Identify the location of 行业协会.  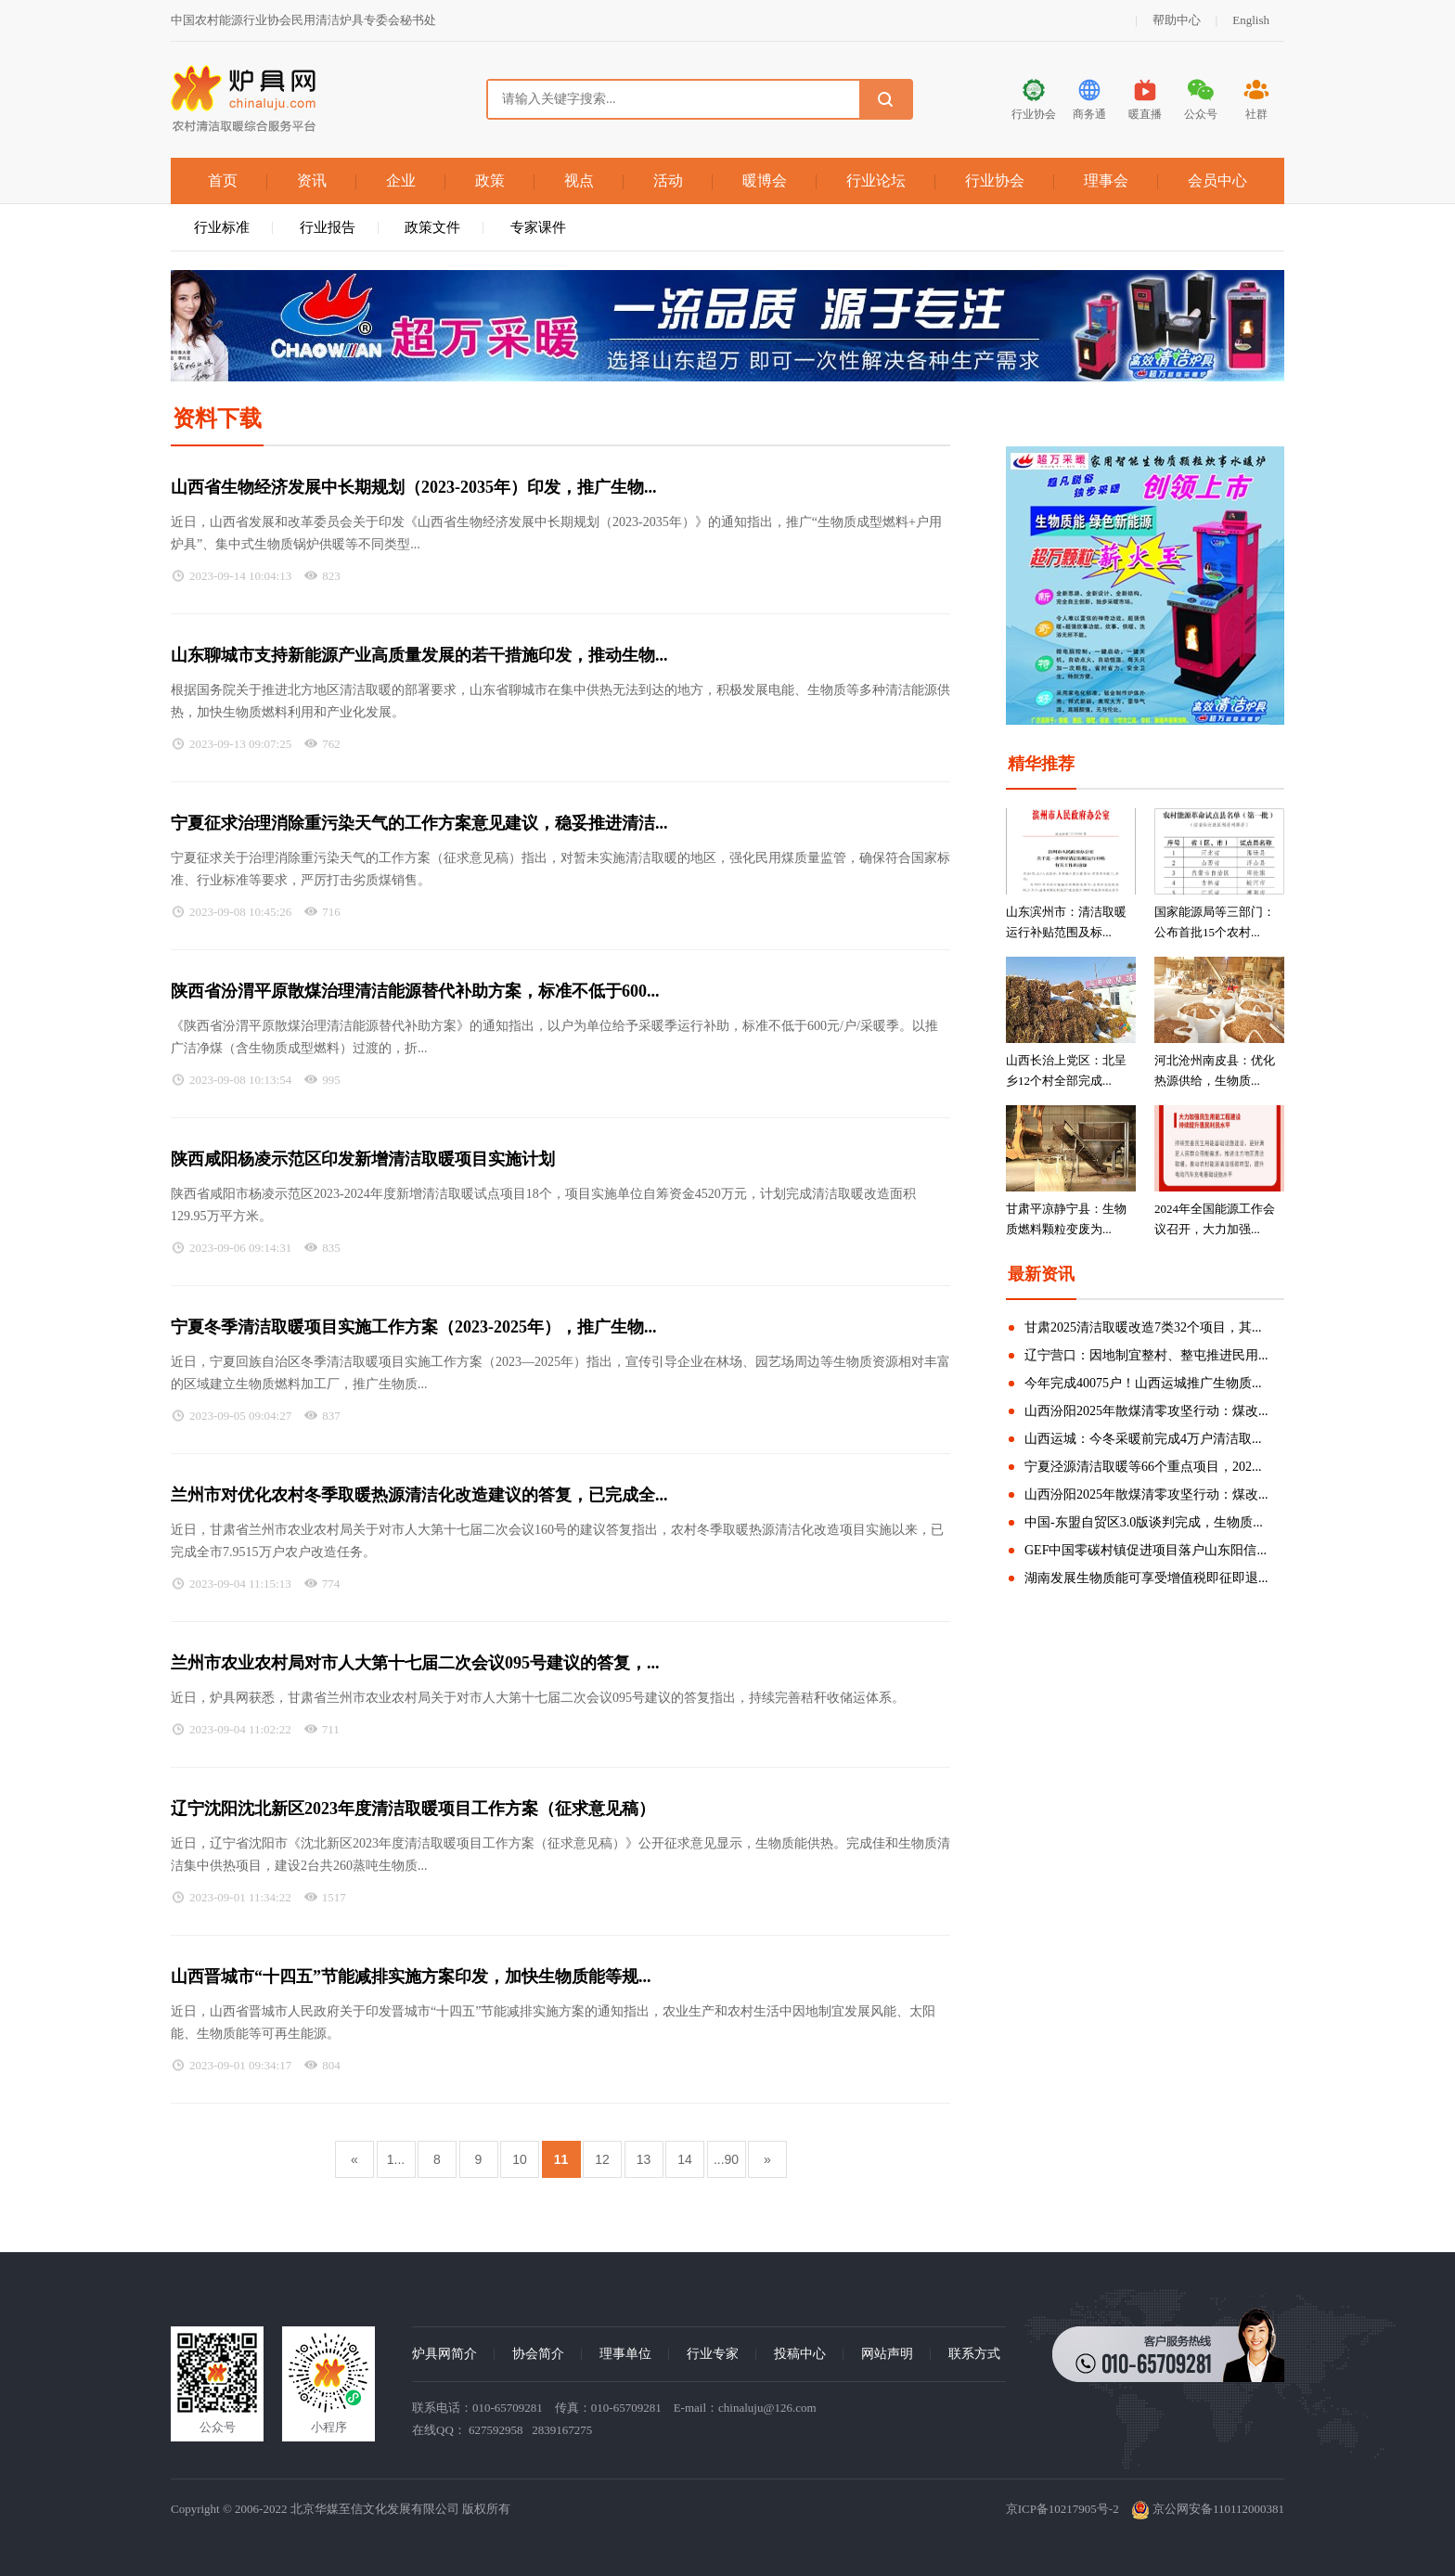
(994, 180).